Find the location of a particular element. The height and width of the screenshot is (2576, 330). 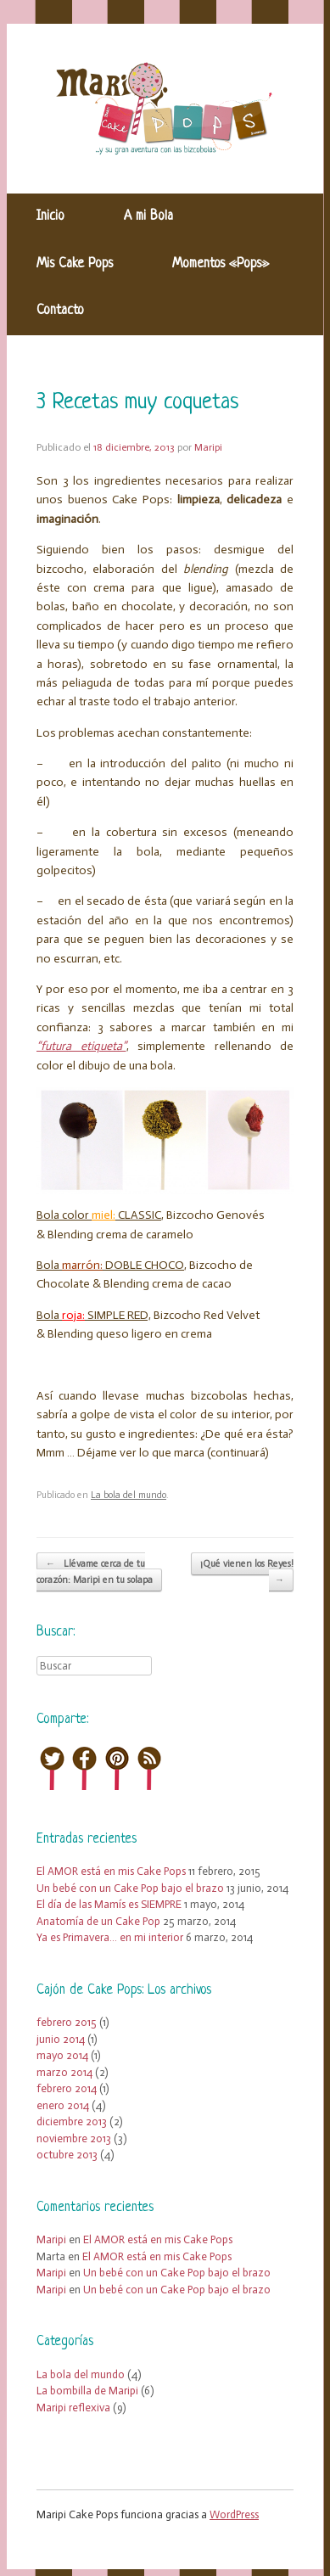

Anatomía de un Cake Pop is located at coordinates (98, 1921).